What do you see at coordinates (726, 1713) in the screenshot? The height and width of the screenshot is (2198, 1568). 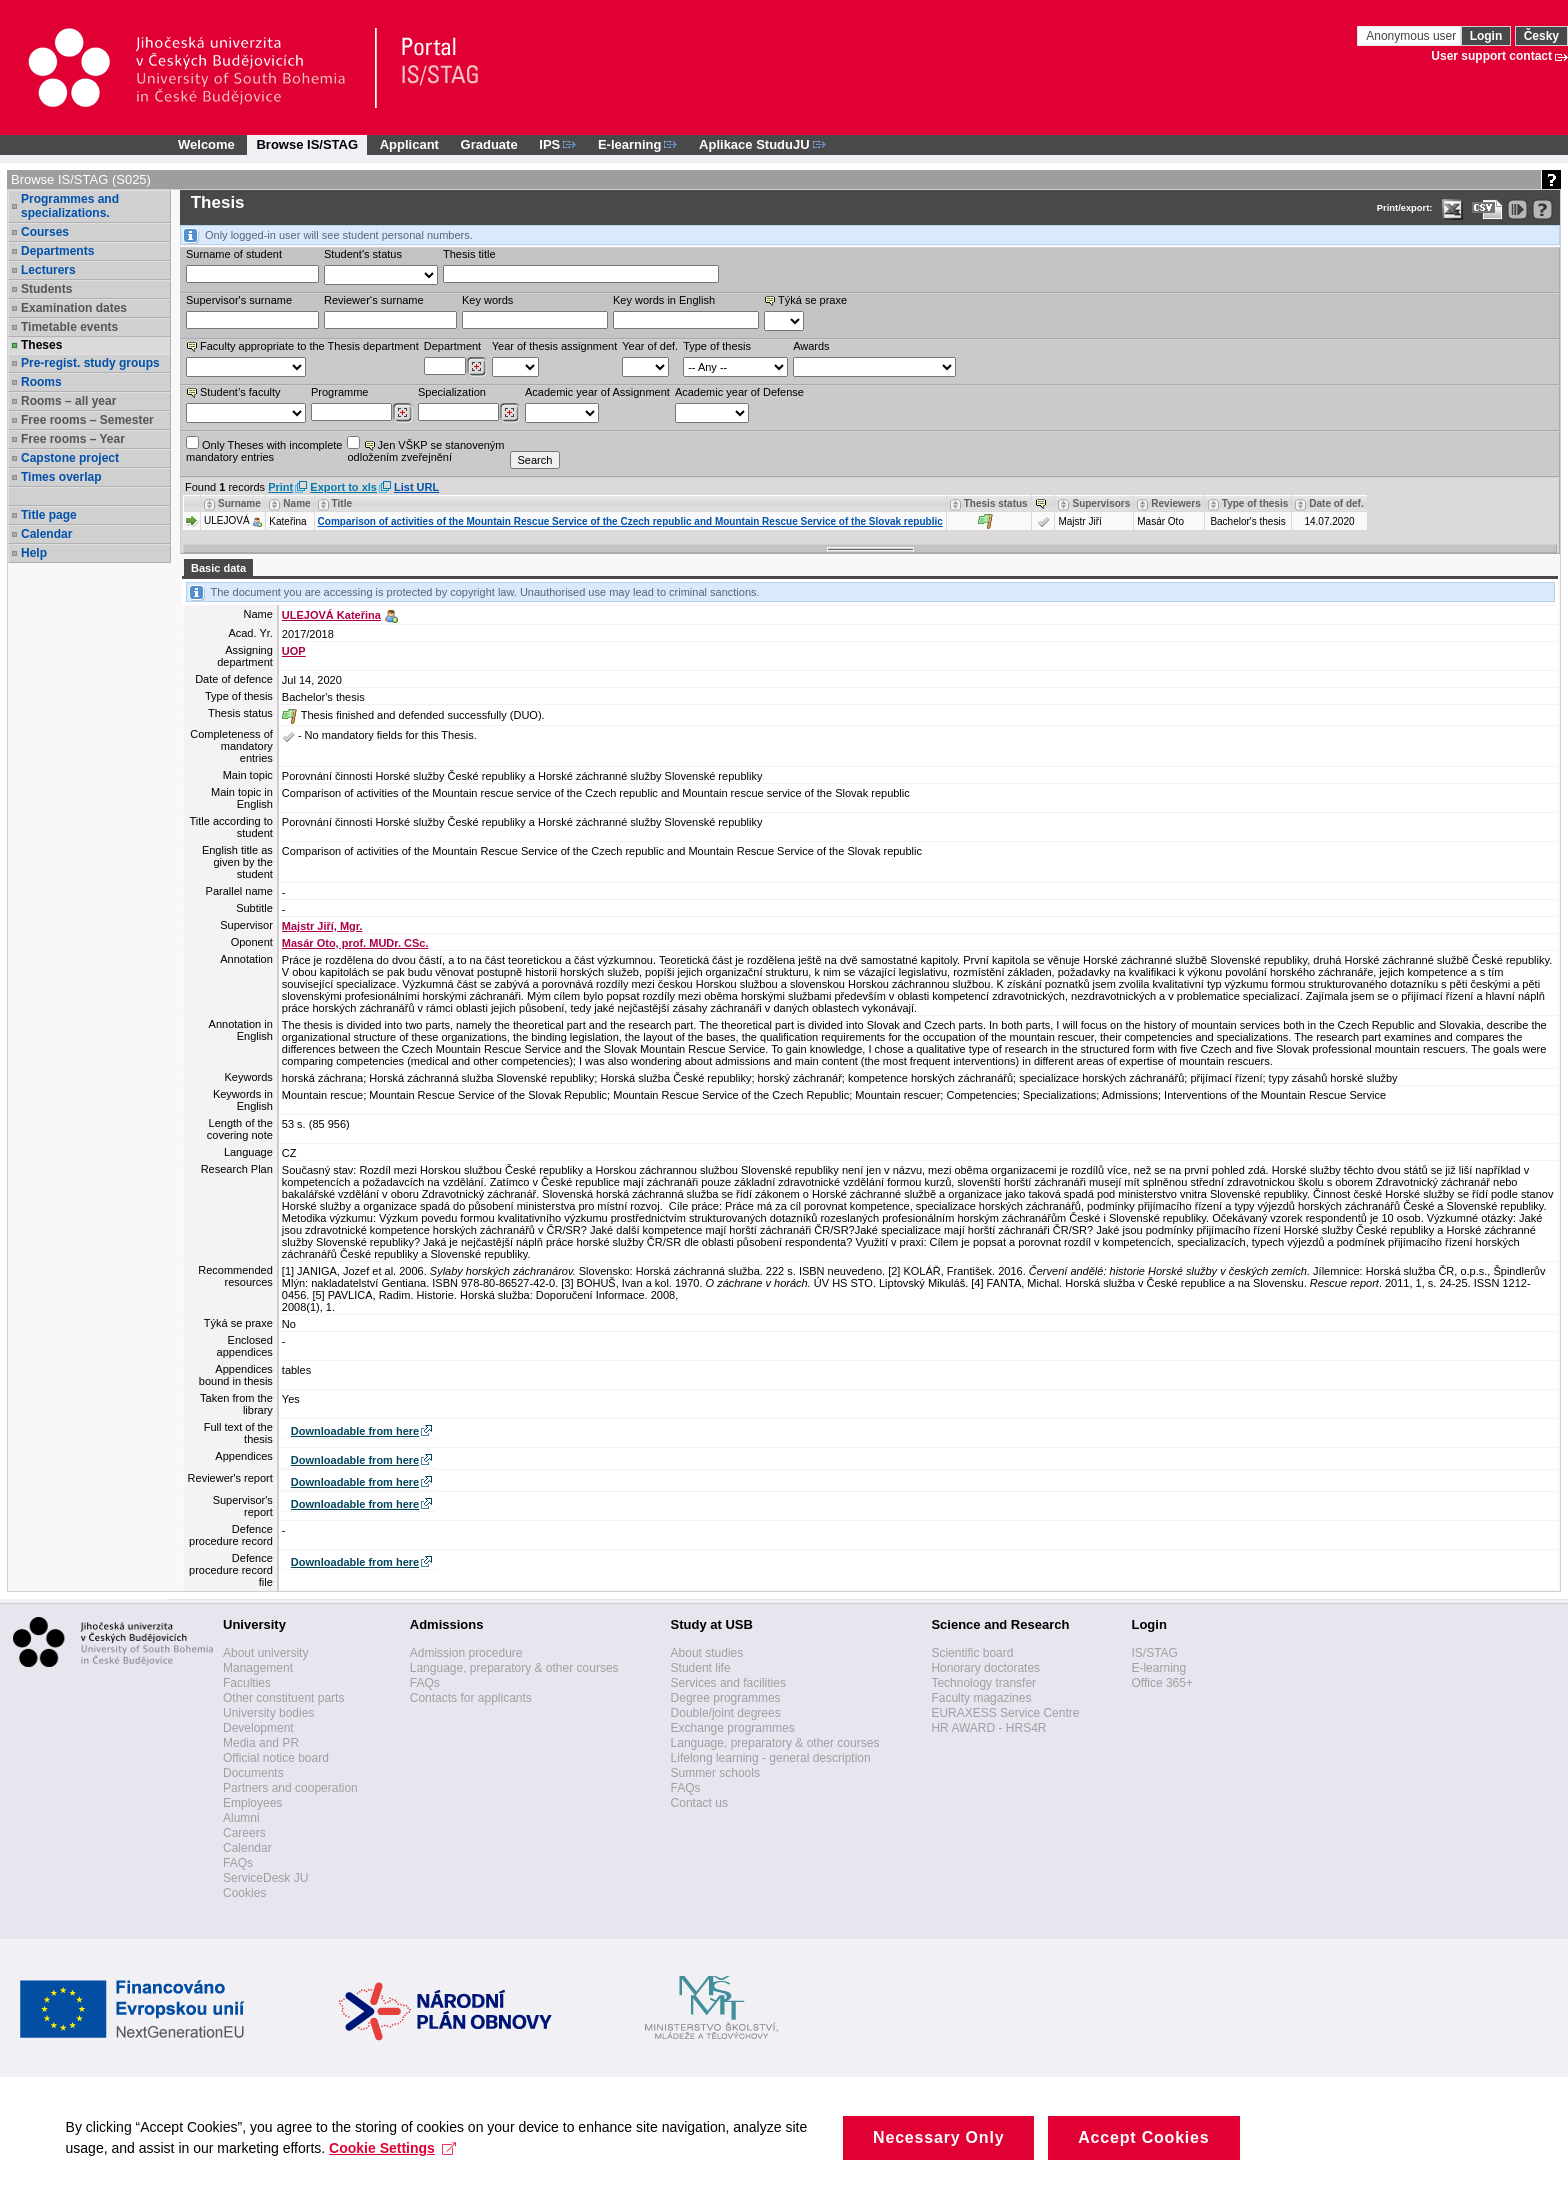 I see `Double/joint degrees` at bounding box center [726, 1713].